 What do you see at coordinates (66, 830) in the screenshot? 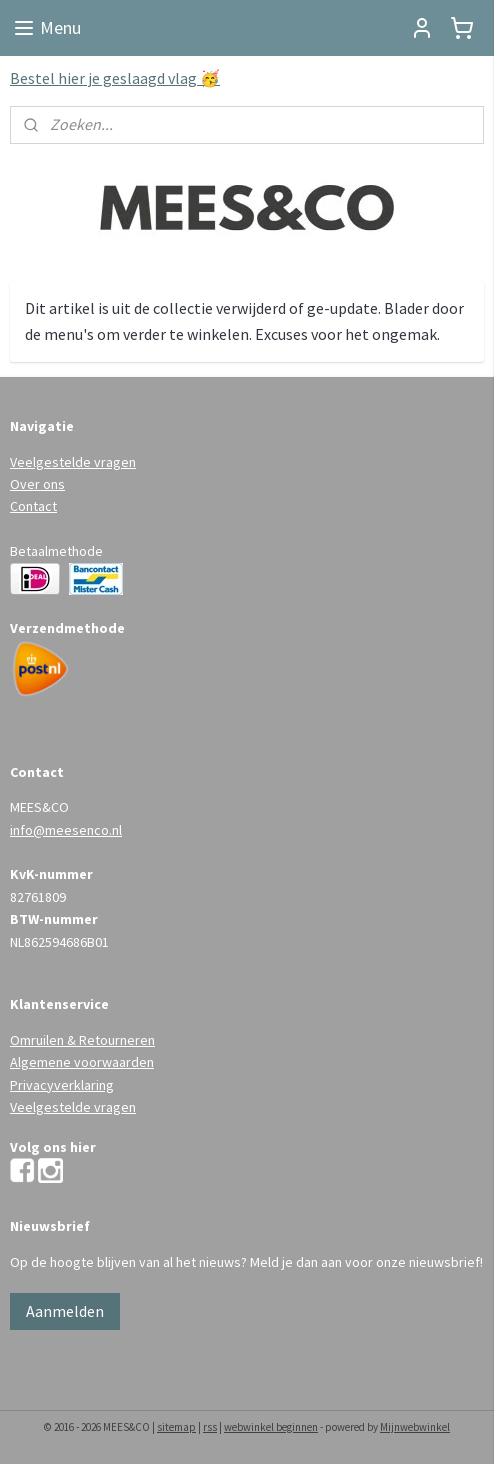
I see `info@meesenco.nl` at bounding box center [66, 830].